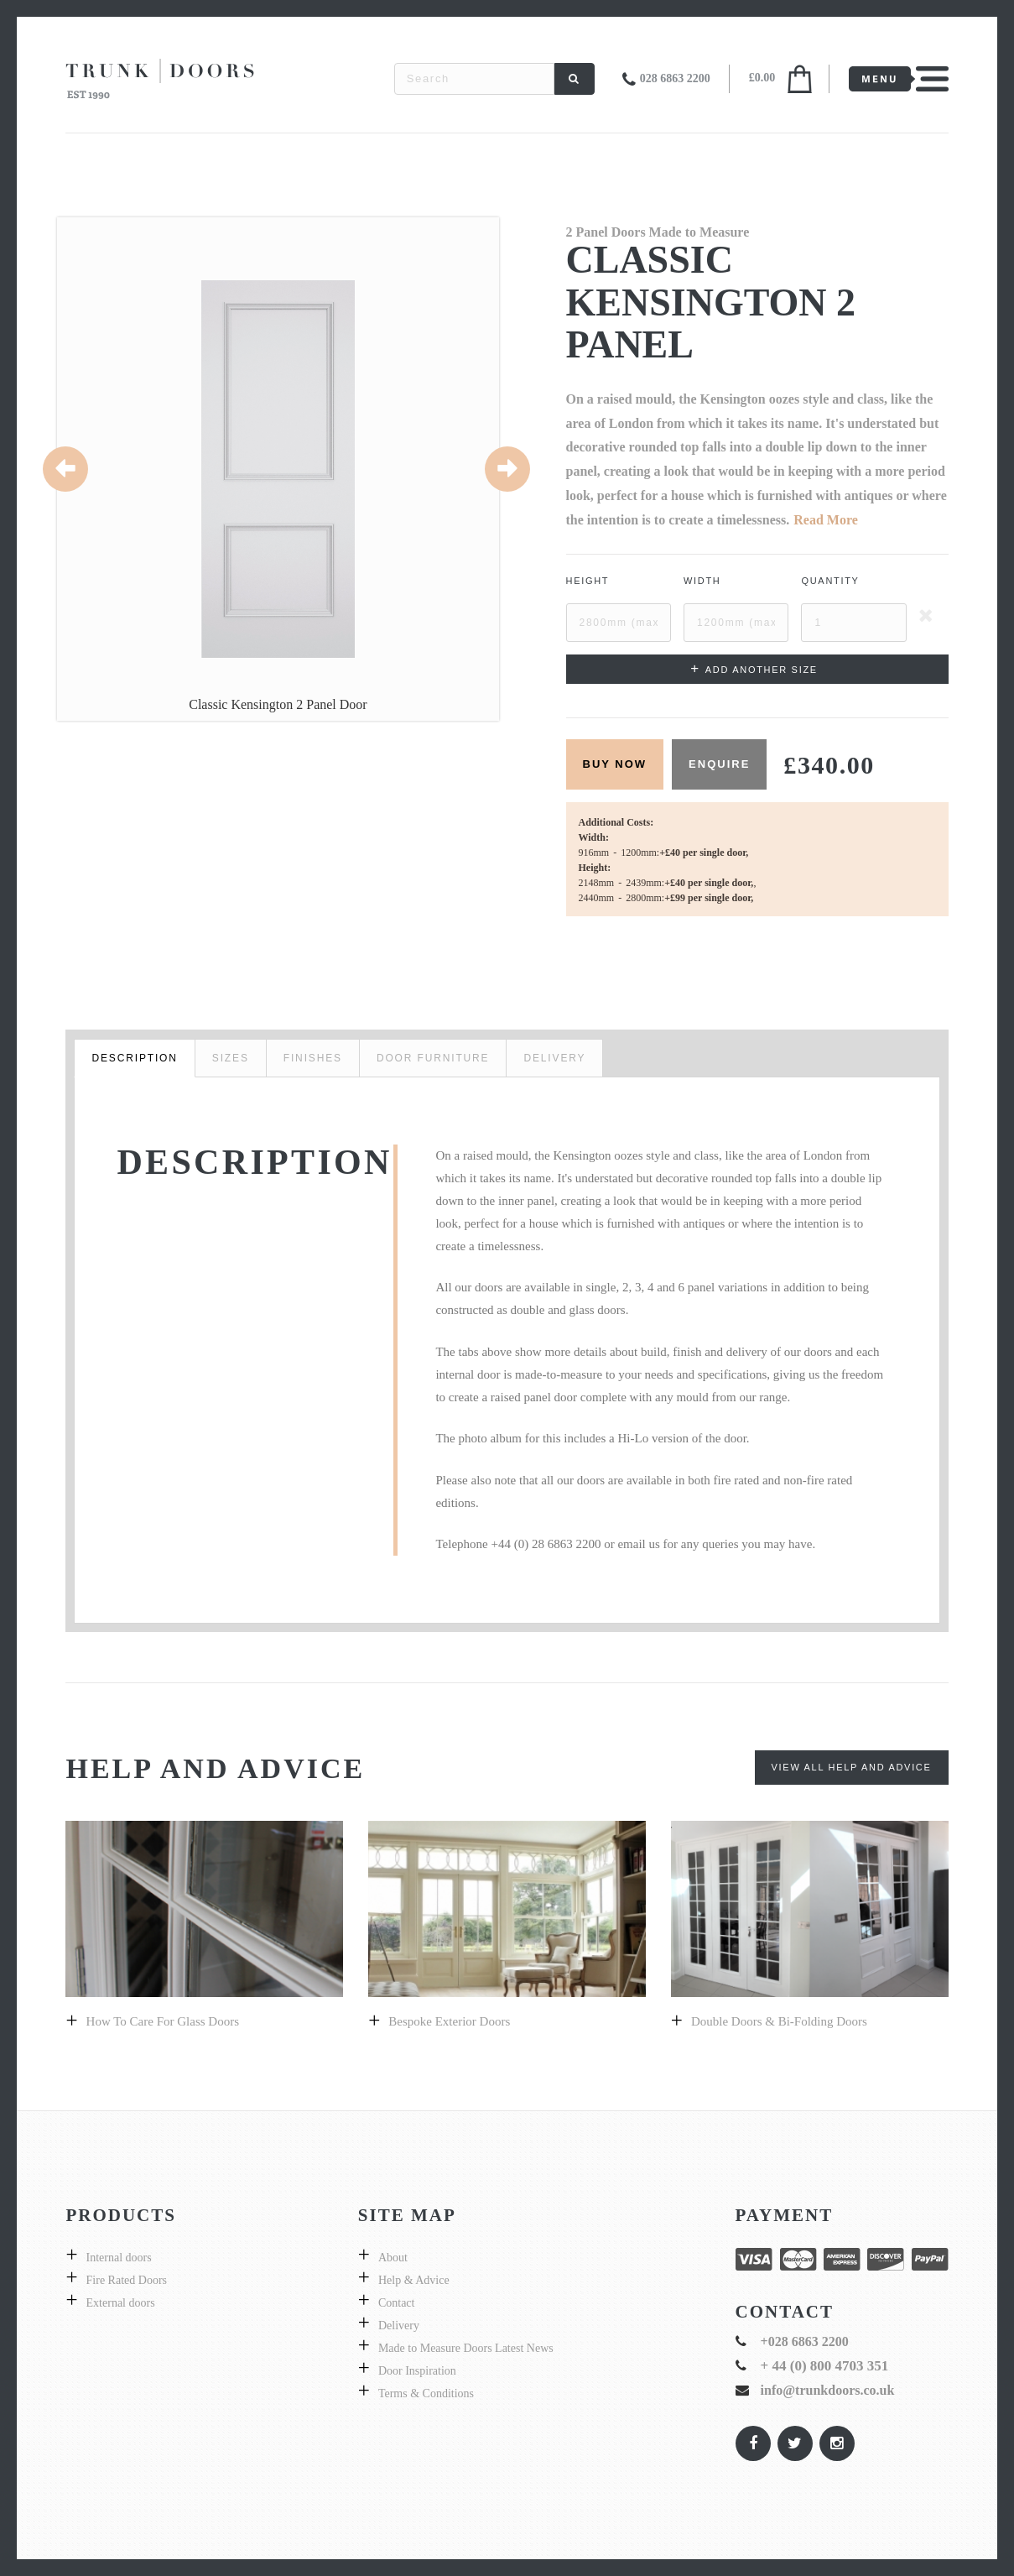 This screenshot has height=2576, width=1014. I want to click on View All Help and Advice, so click(852, 1767).